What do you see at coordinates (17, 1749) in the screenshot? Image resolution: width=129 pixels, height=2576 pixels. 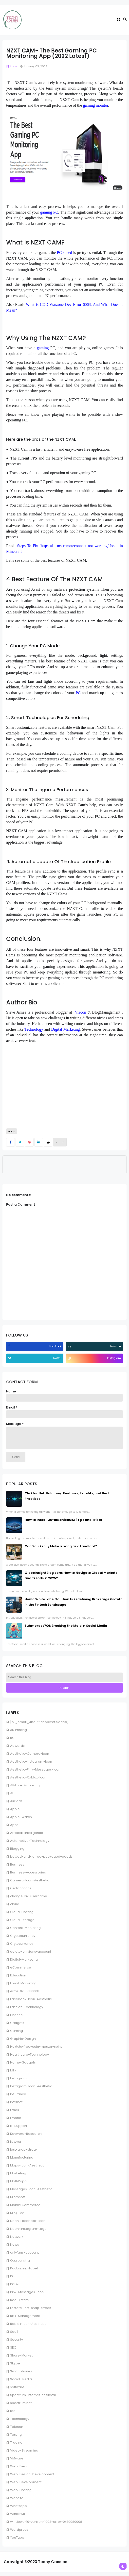 I see `Adwords` at bounding box center [17, 1749].